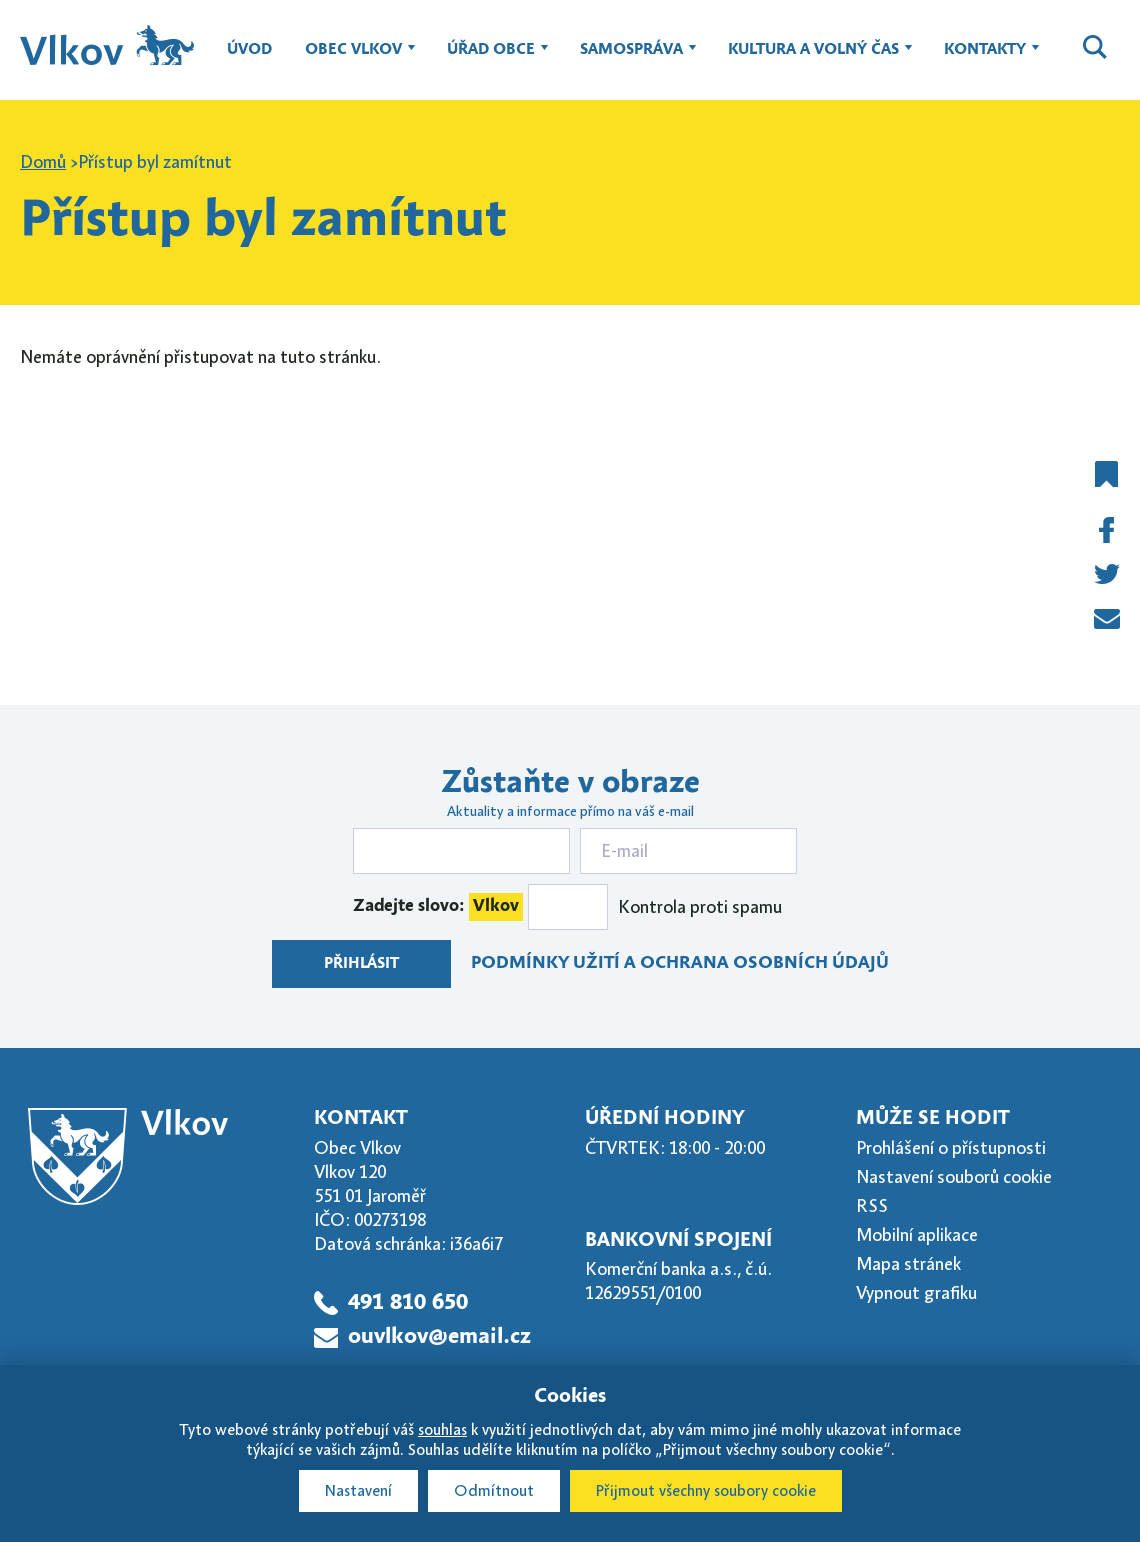 The width and height of the screenshot is (1140, 1542). Describe the element at coordinates (358, 1491) in the screenshot. I see `Nastavení` at that location.